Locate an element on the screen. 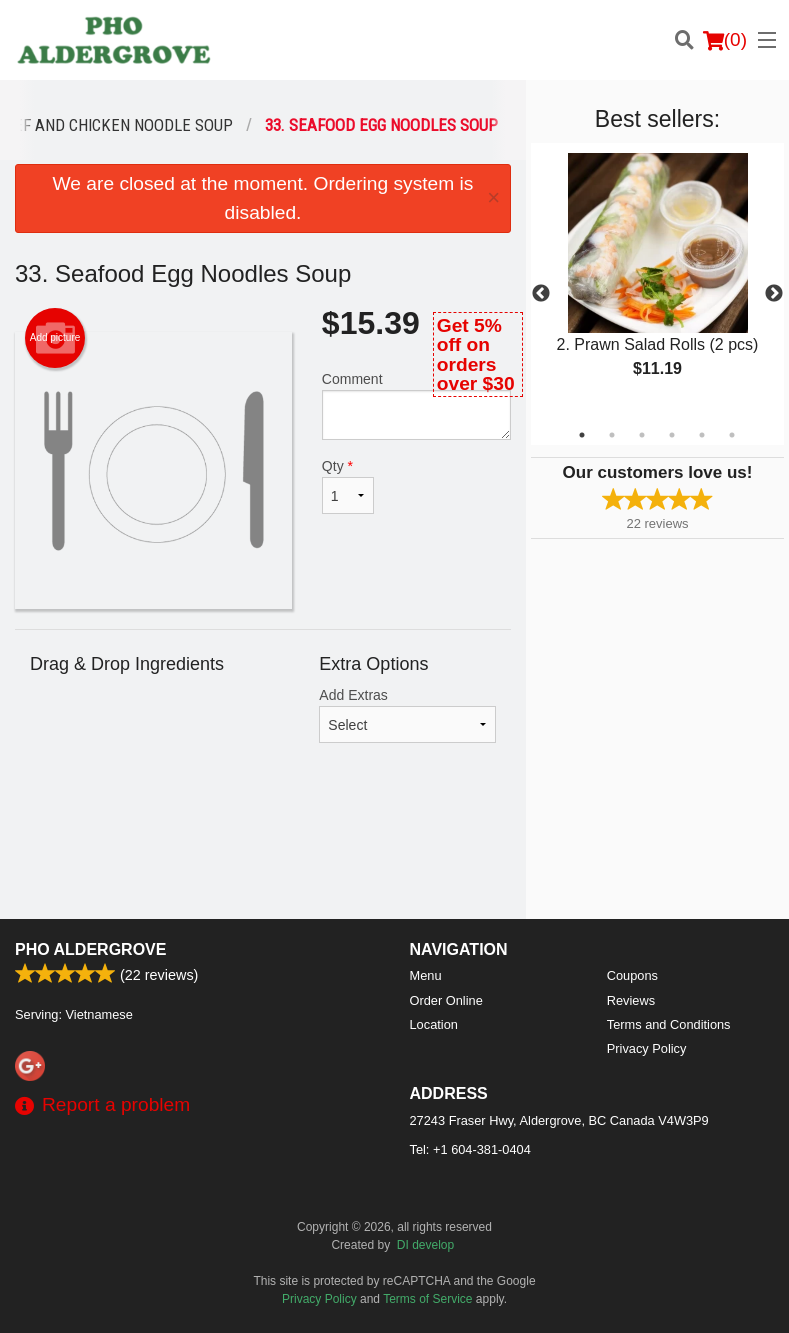 This screenshot has height=1333, width=789. Tel: is located at coordinates (470, 1149).